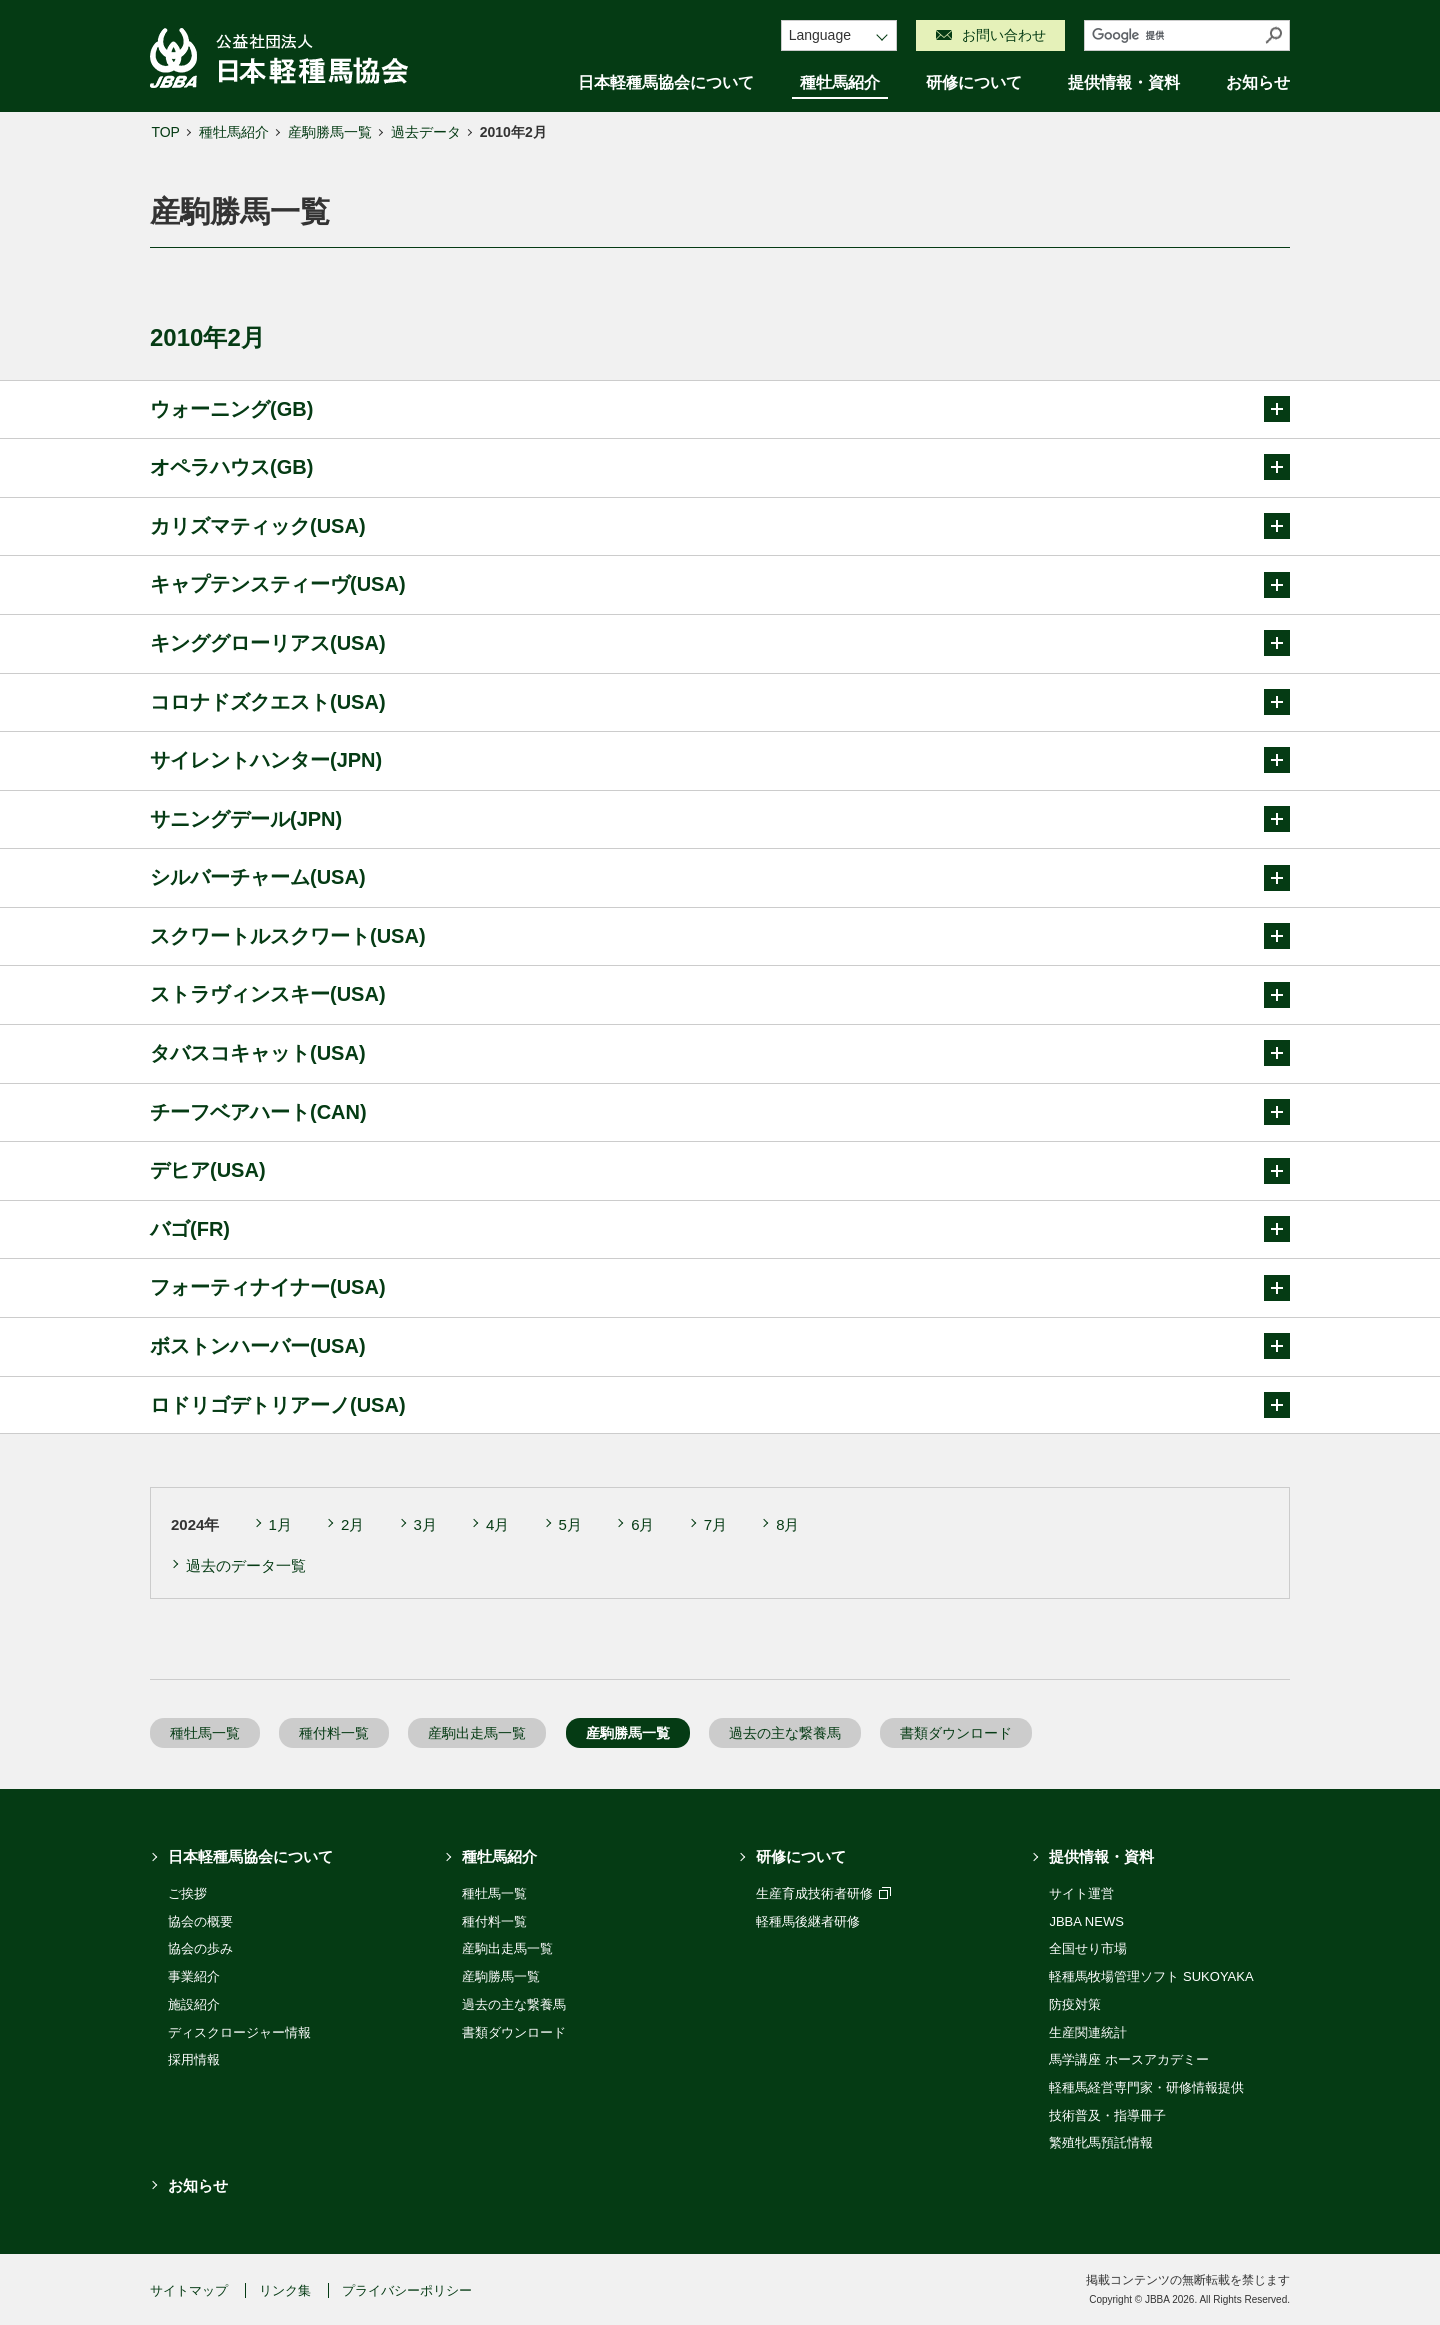  I want to click on コロナドズクエスト(USA), so click(720, 702).